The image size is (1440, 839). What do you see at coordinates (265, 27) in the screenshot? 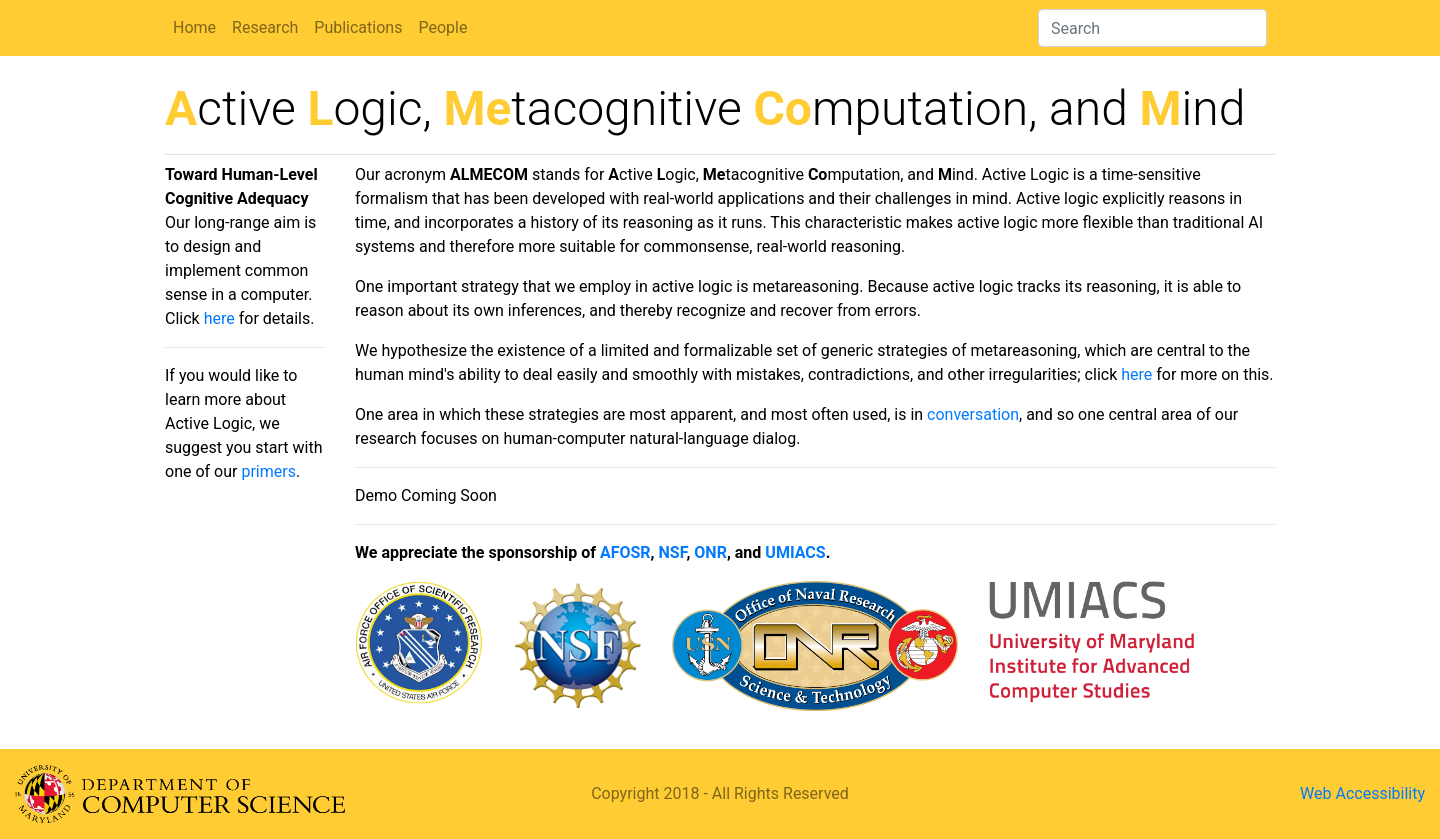
I see `Research` at bounding box center [265, 27].